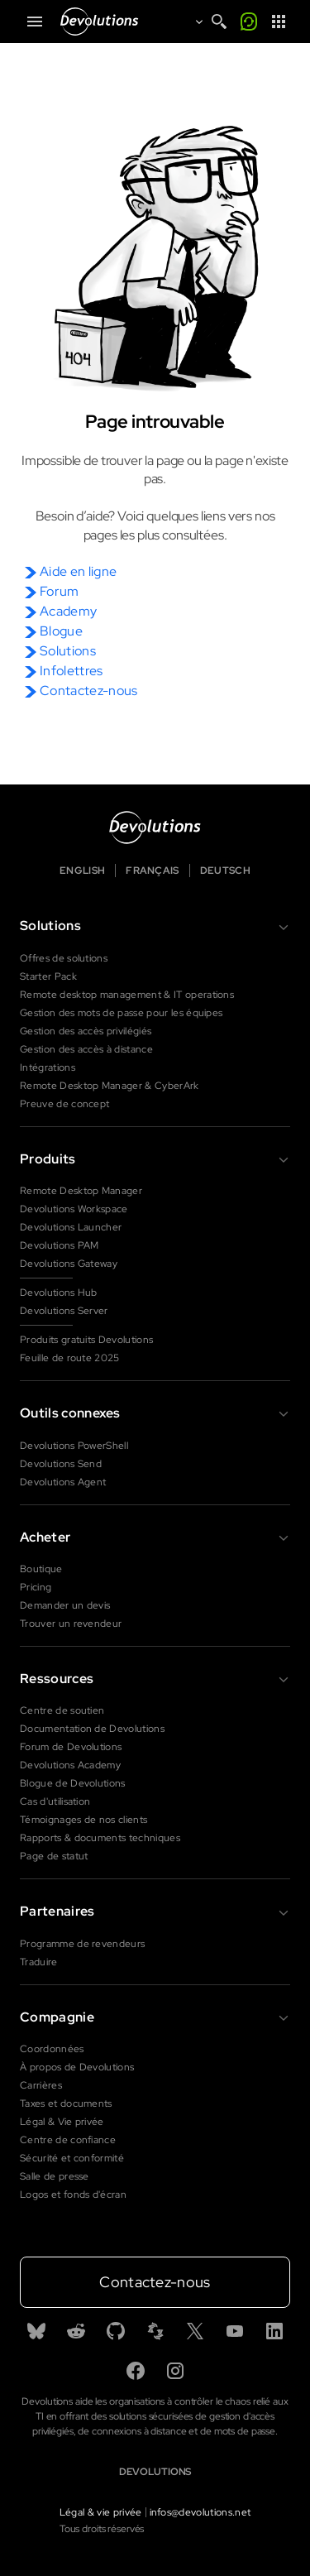  I want to click on [Linkedin], so click(274, 2331).